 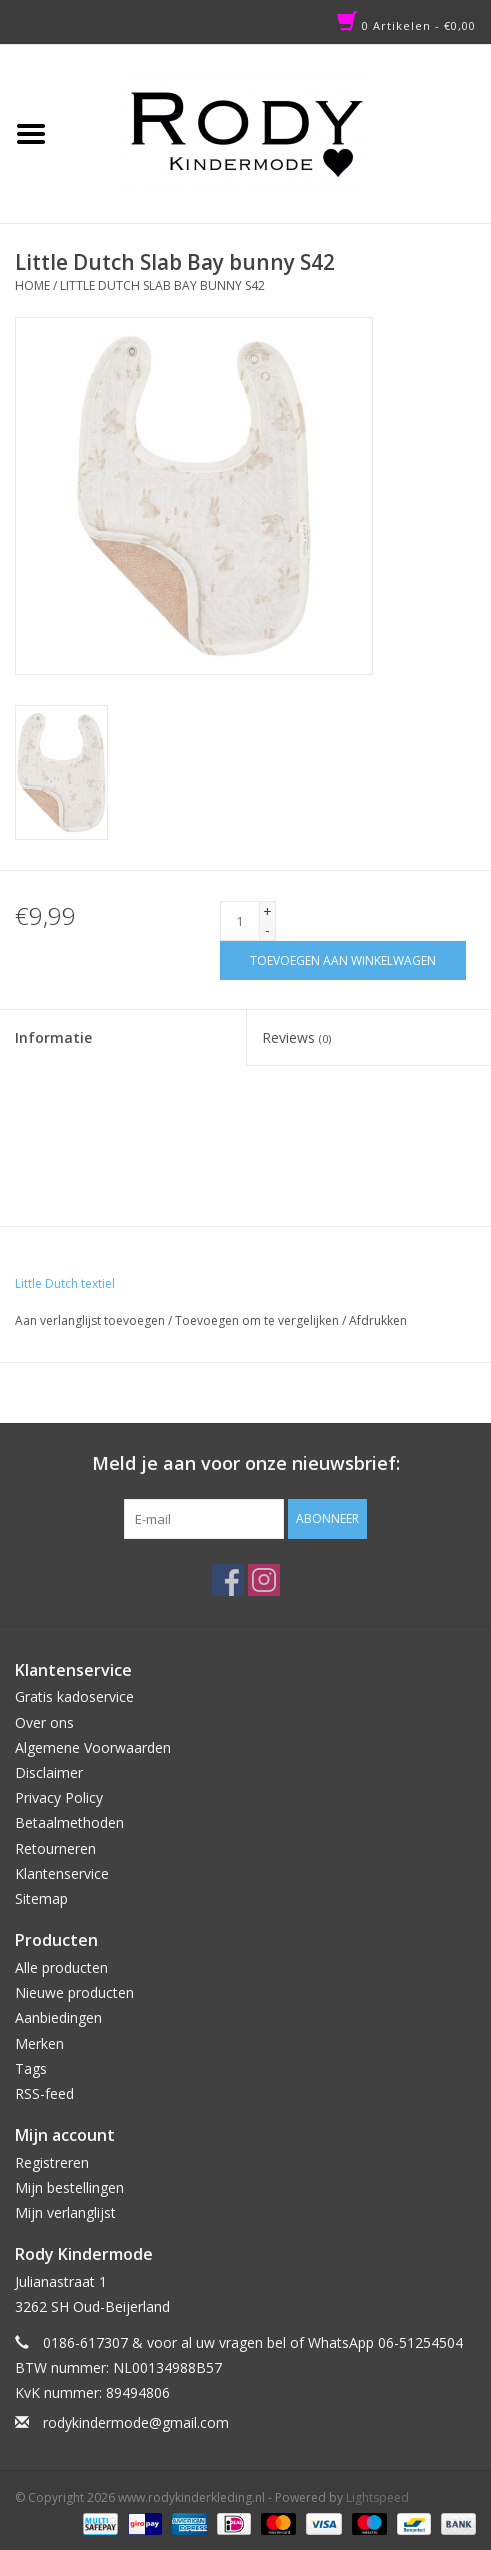 What do you see at coordinates (90, 1320) in the screenshot?
I see `Aan verlanglijst toevoegen` at bounding box center [90, 1320].